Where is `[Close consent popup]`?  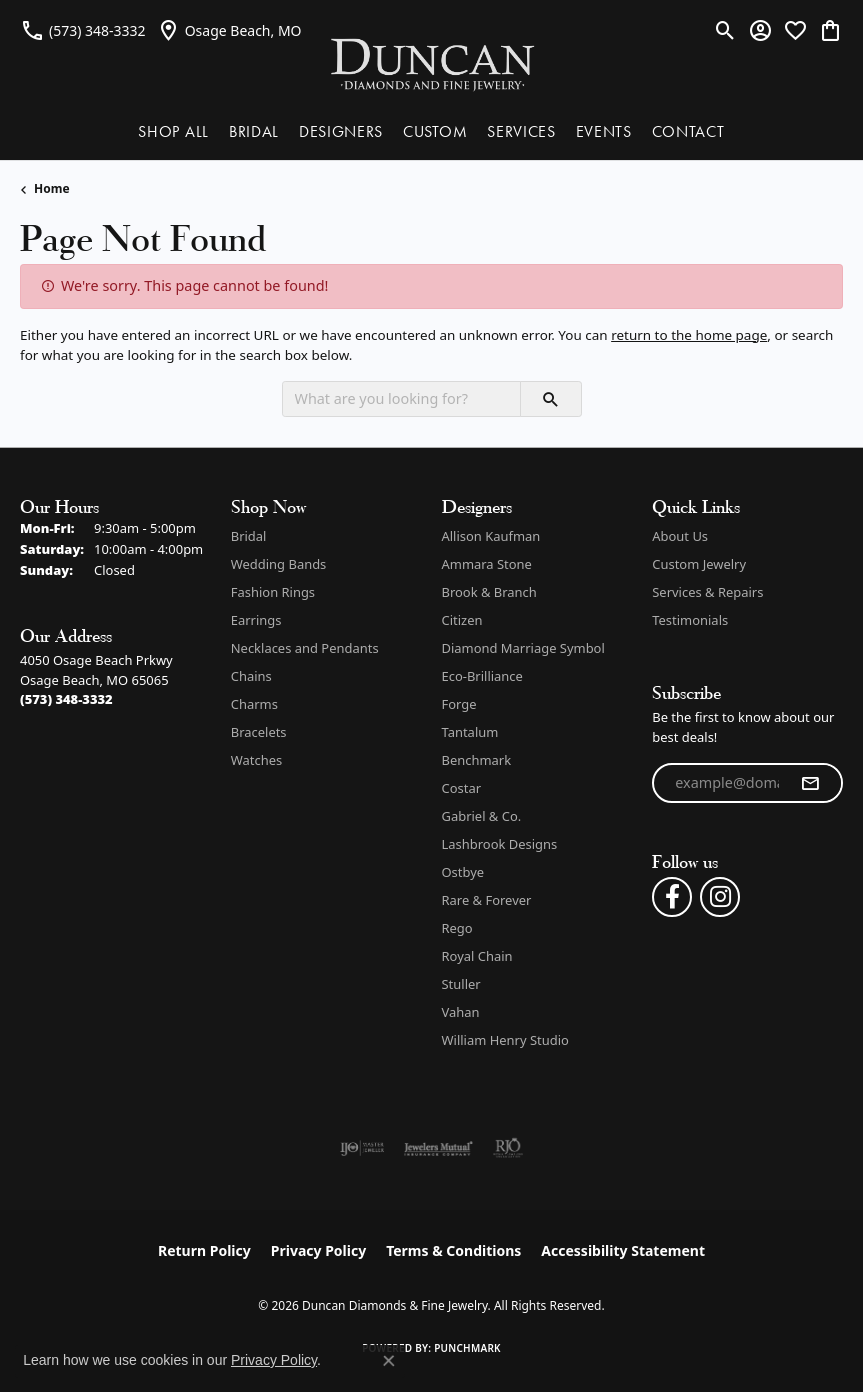
[Close consent popup] is located at coordinates (389, 1361).